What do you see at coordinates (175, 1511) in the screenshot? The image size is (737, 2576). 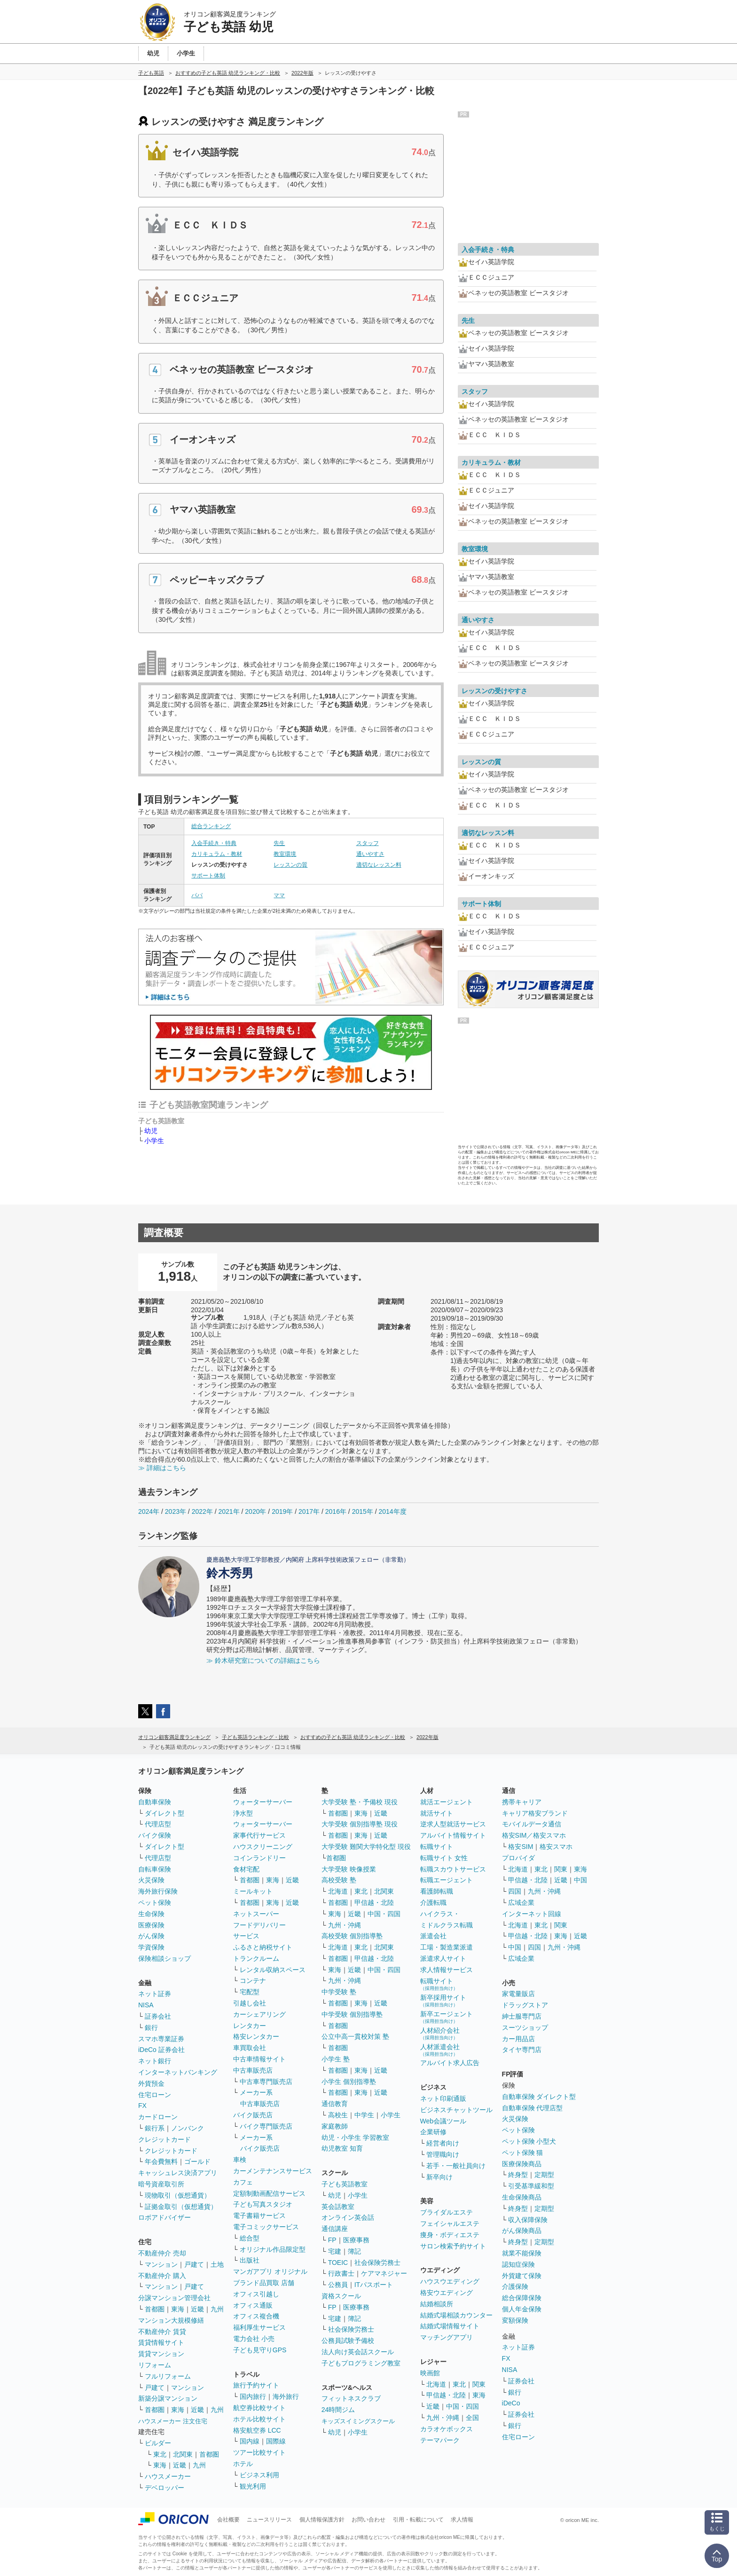 I see `2023年` at bounding box center [175, 1511].